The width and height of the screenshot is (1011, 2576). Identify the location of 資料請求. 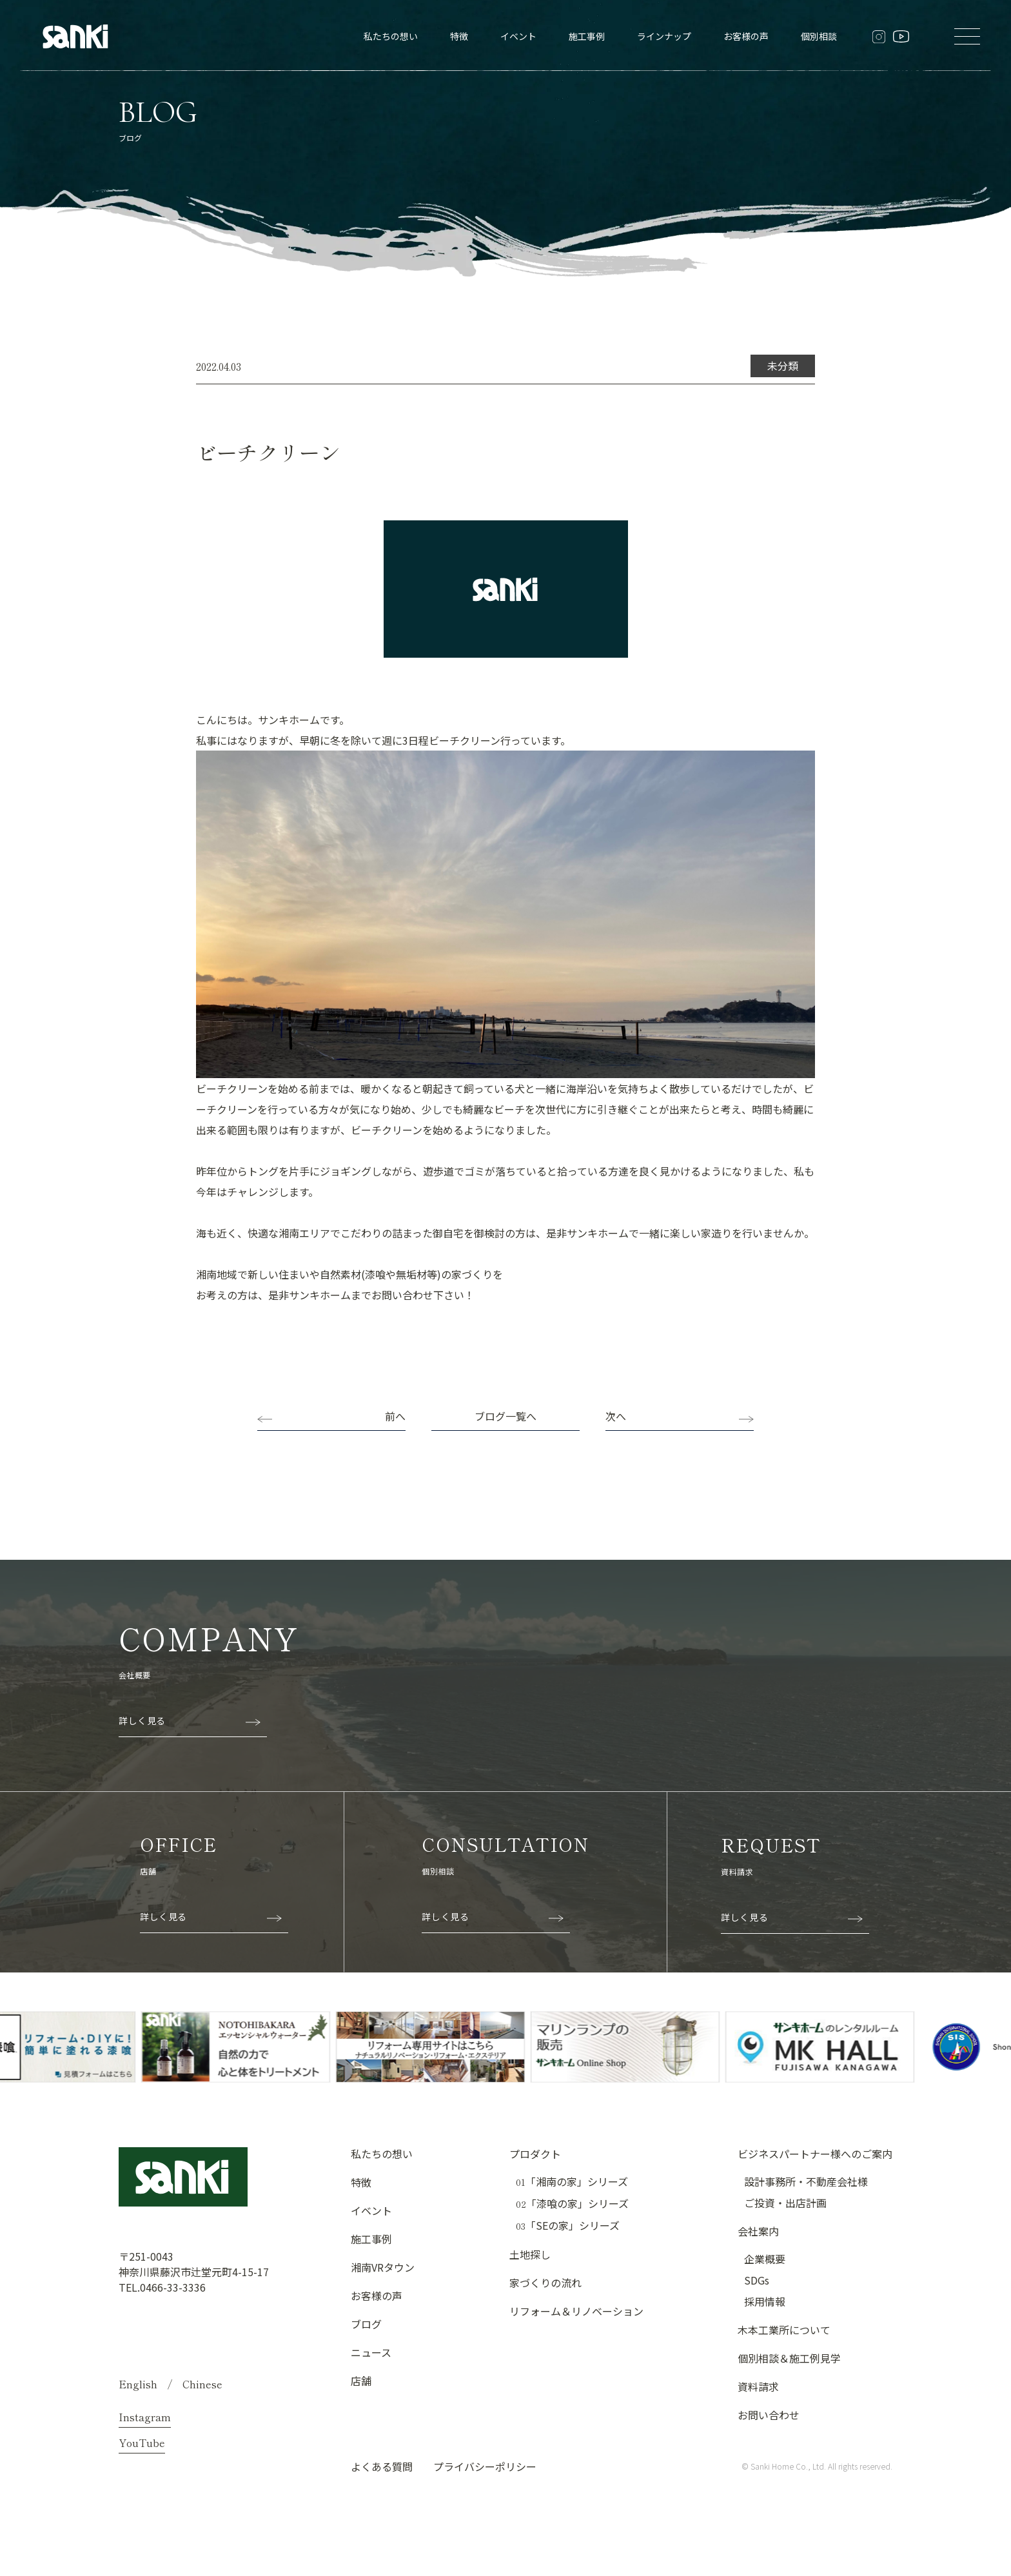
(758, 2386).